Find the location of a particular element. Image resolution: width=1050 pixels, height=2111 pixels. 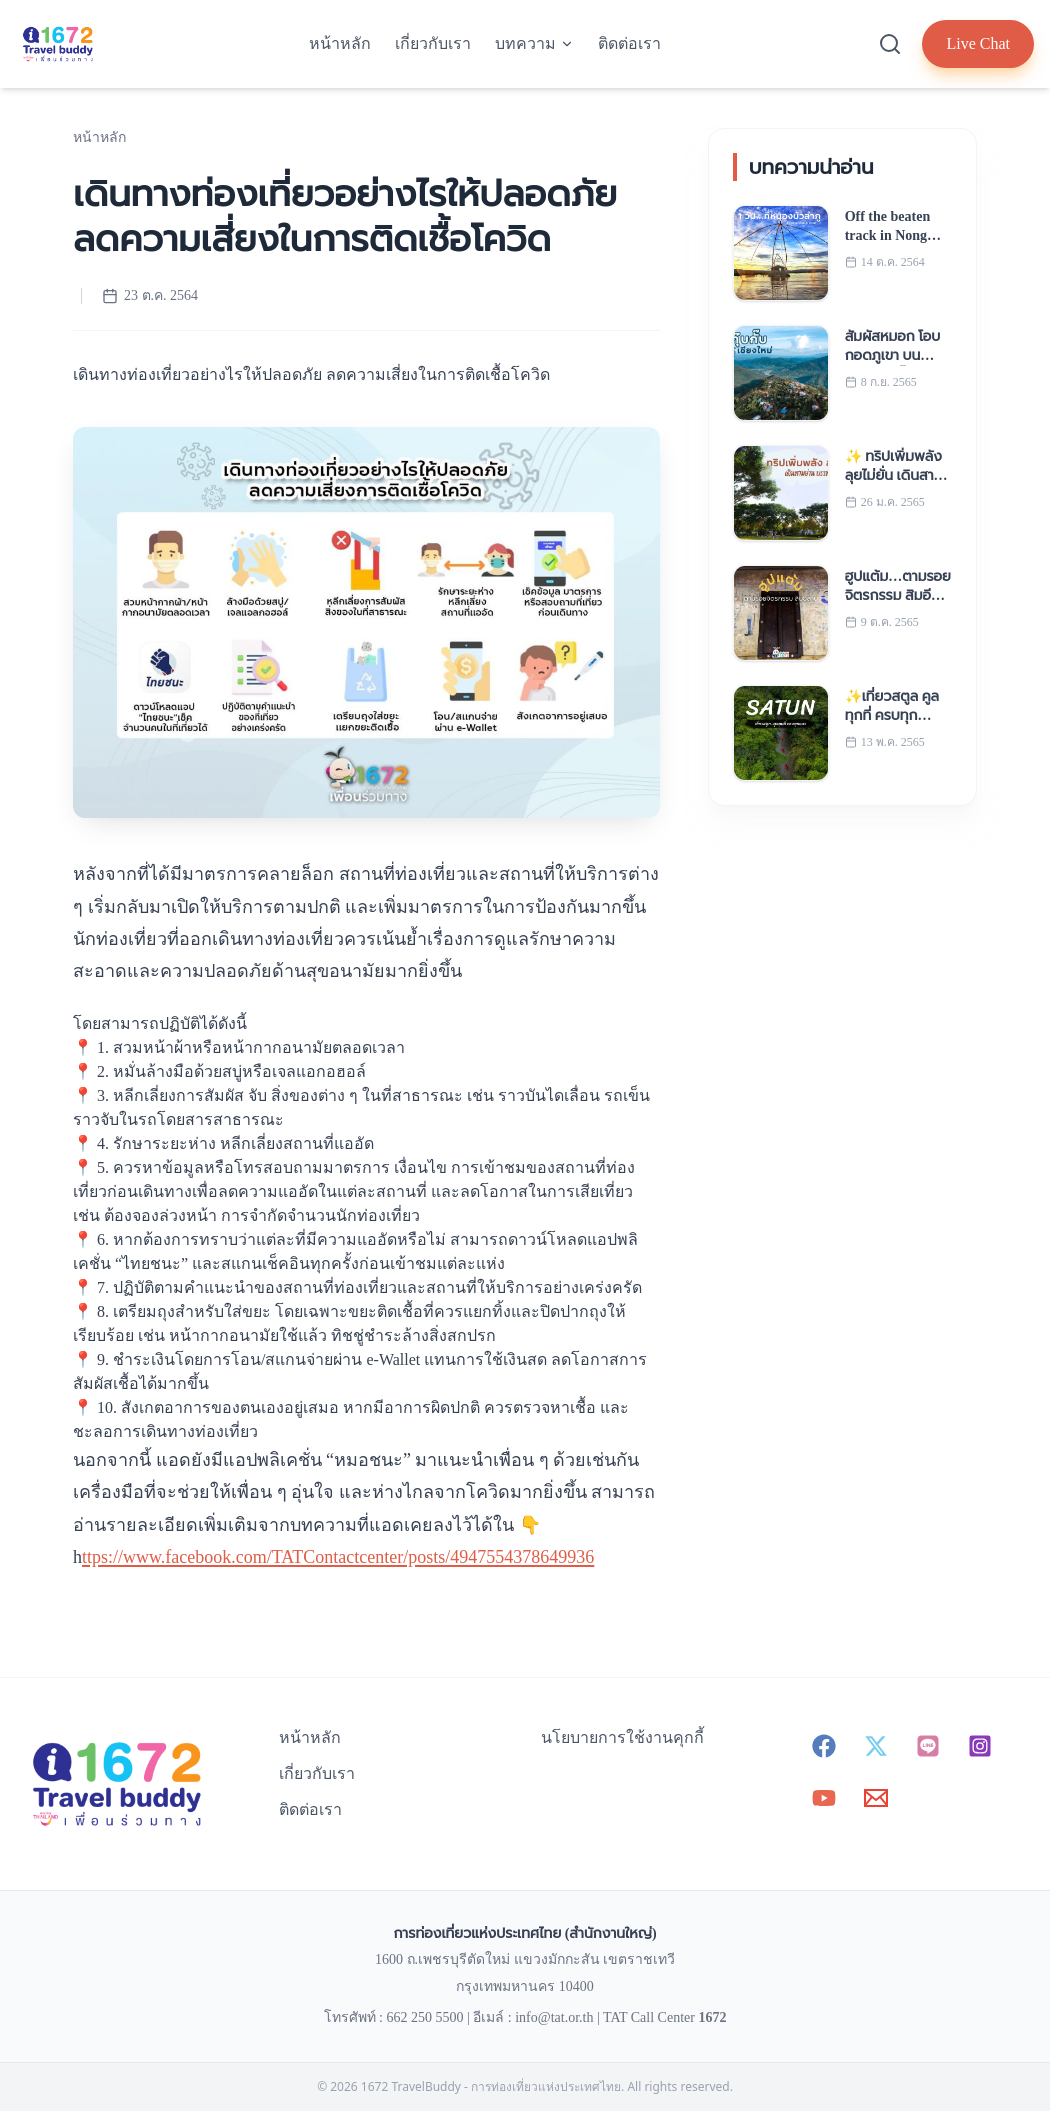

[Facebook - 1672 TravelBuddy] is located at coordinates (824, 1746).